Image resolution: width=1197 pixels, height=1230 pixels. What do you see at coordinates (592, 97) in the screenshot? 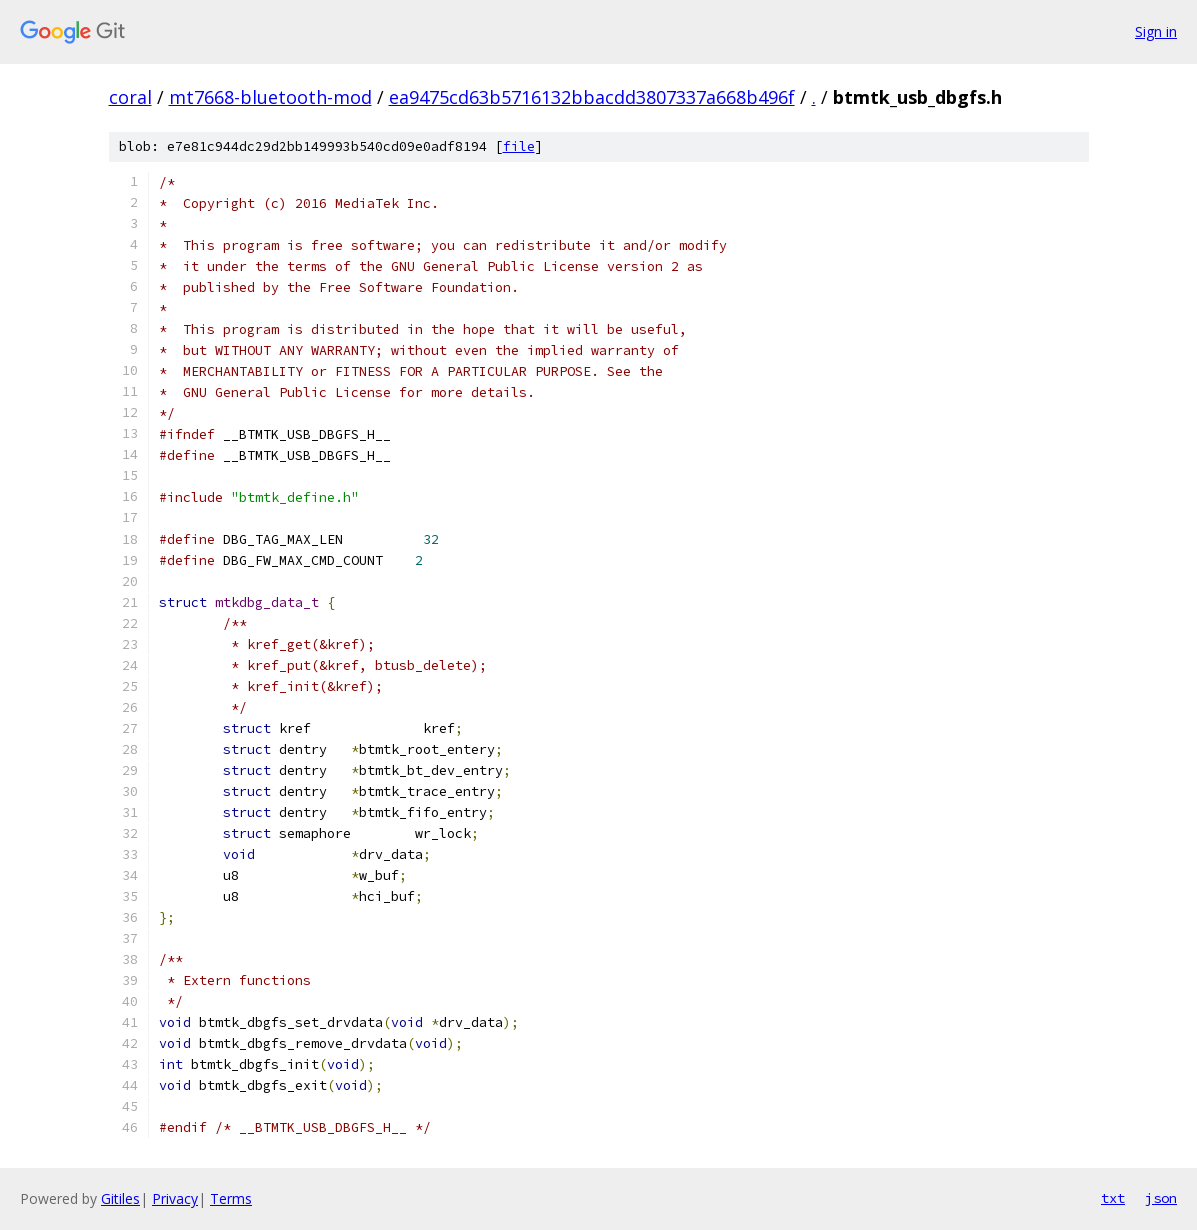
I see `ea9475cd63b5716132bbacdd3807337a668b496f` at bounding box center [592, 97].